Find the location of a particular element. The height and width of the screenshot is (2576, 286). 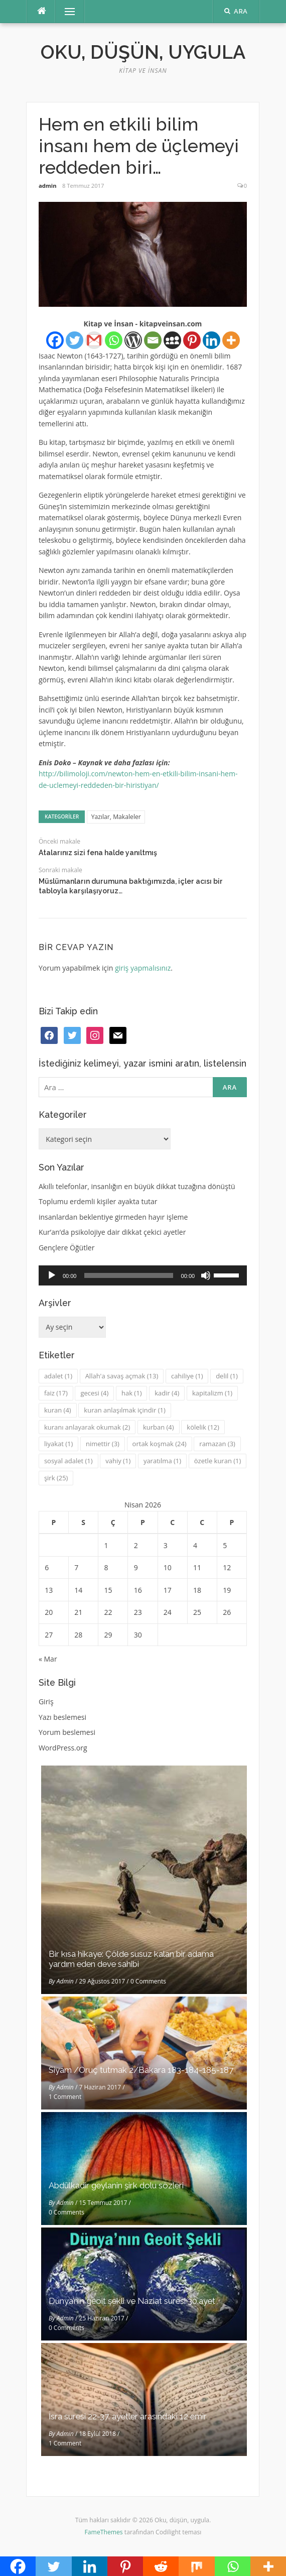

özetle kuran [özetle kuran (1 öge)] is located at coordinates (217, 1460).